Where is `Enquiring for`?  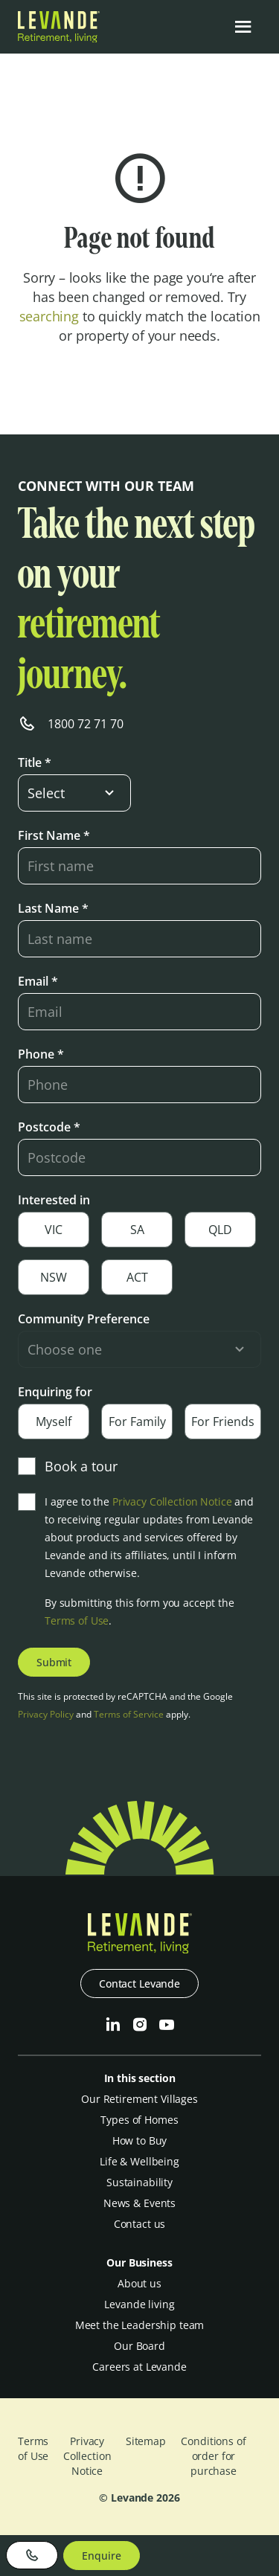
Enquiring for is located at coordinates (55, 1392).